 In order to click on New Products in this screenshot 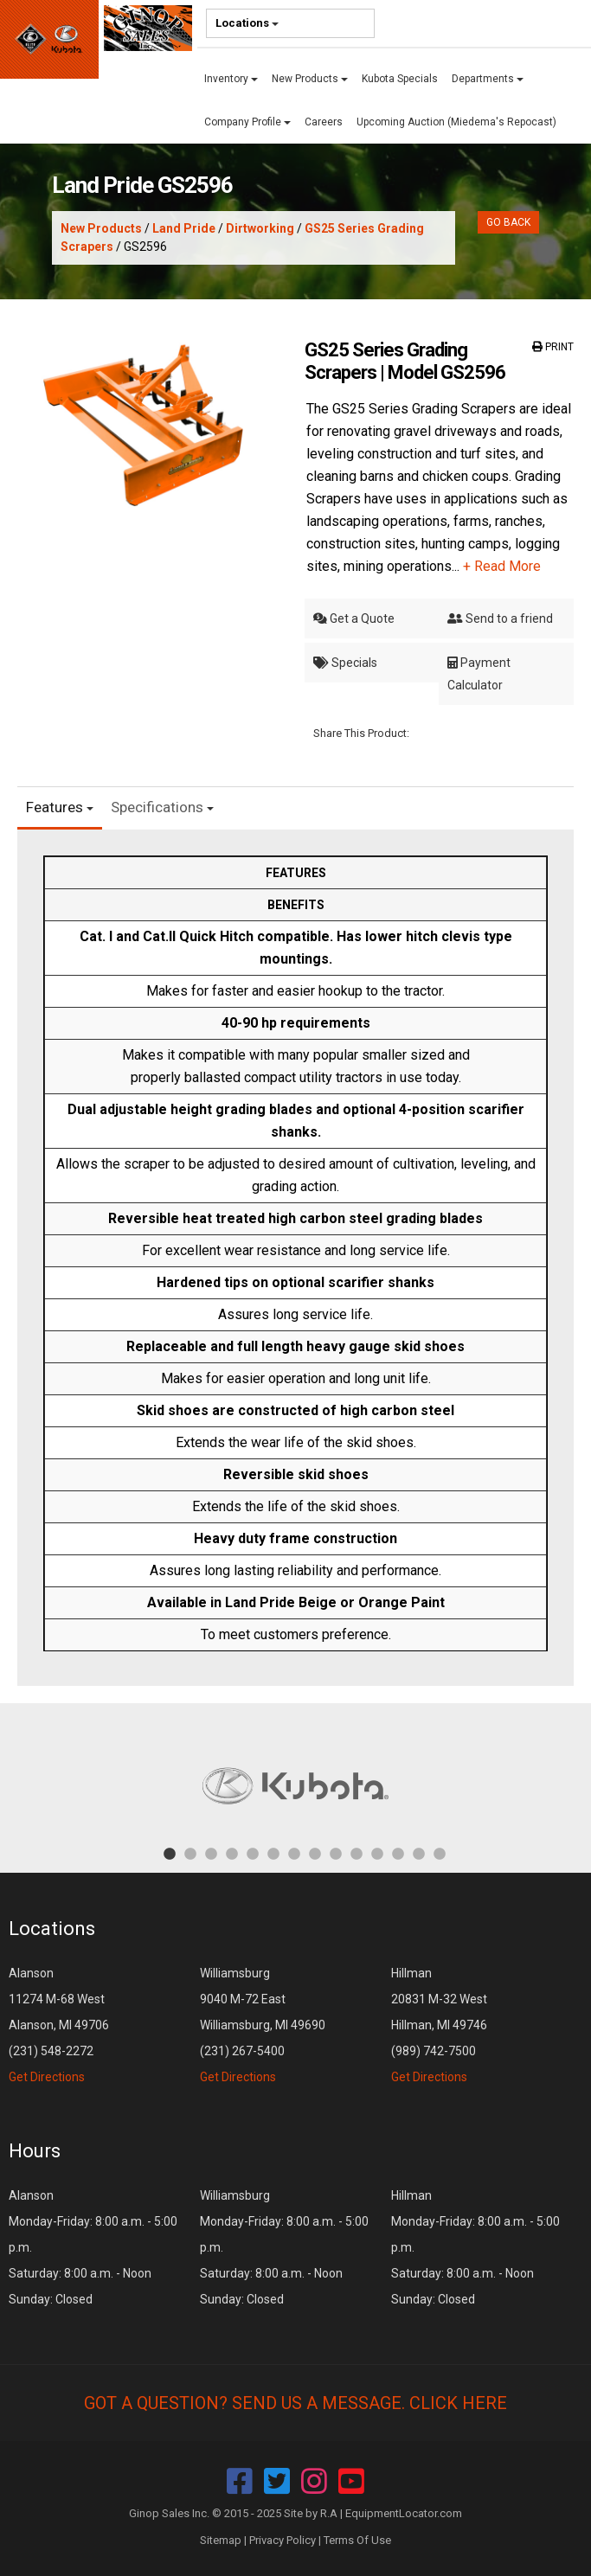, I will do `click(310, 79)`.